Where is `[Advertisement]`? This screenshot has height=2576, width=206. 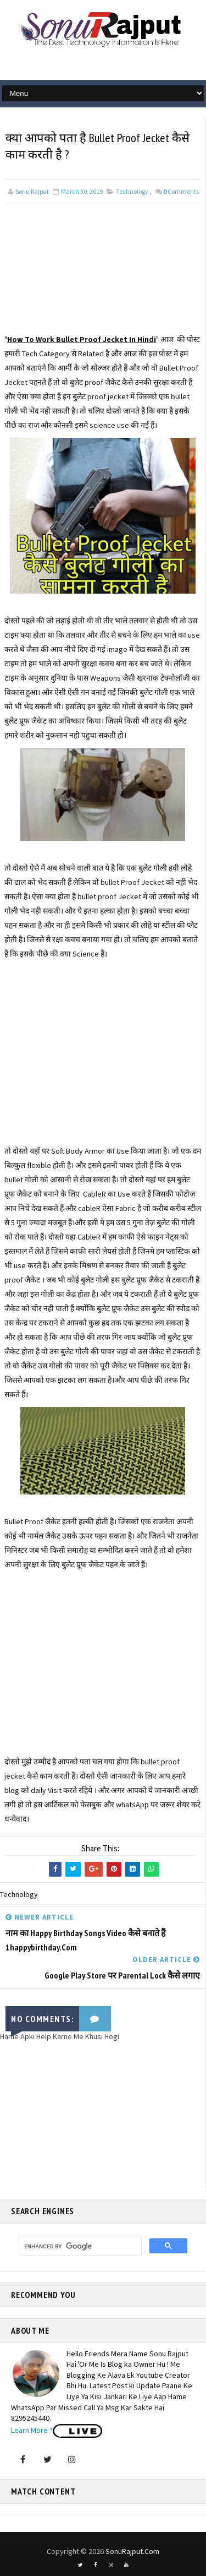 [Advertisement] is located at coordinates (102, 277).